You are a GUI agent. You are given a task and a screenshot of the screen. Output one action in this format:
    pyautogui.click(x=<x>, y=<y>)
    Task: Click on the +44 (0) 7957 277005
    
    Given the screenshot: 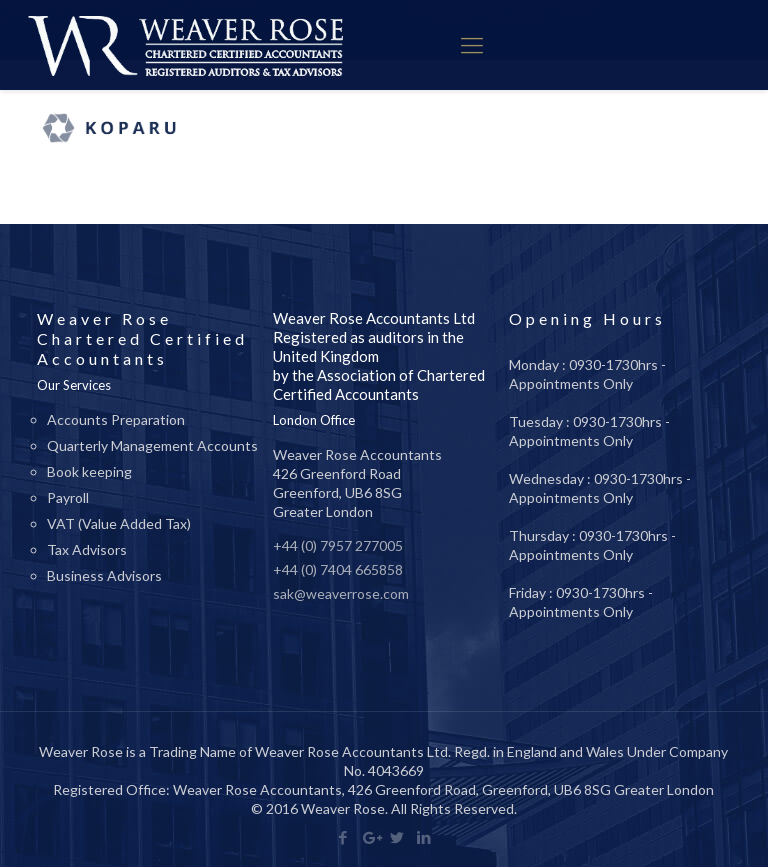 What is the action you would take?
    pyautogui.click(x=338, y=545)
    